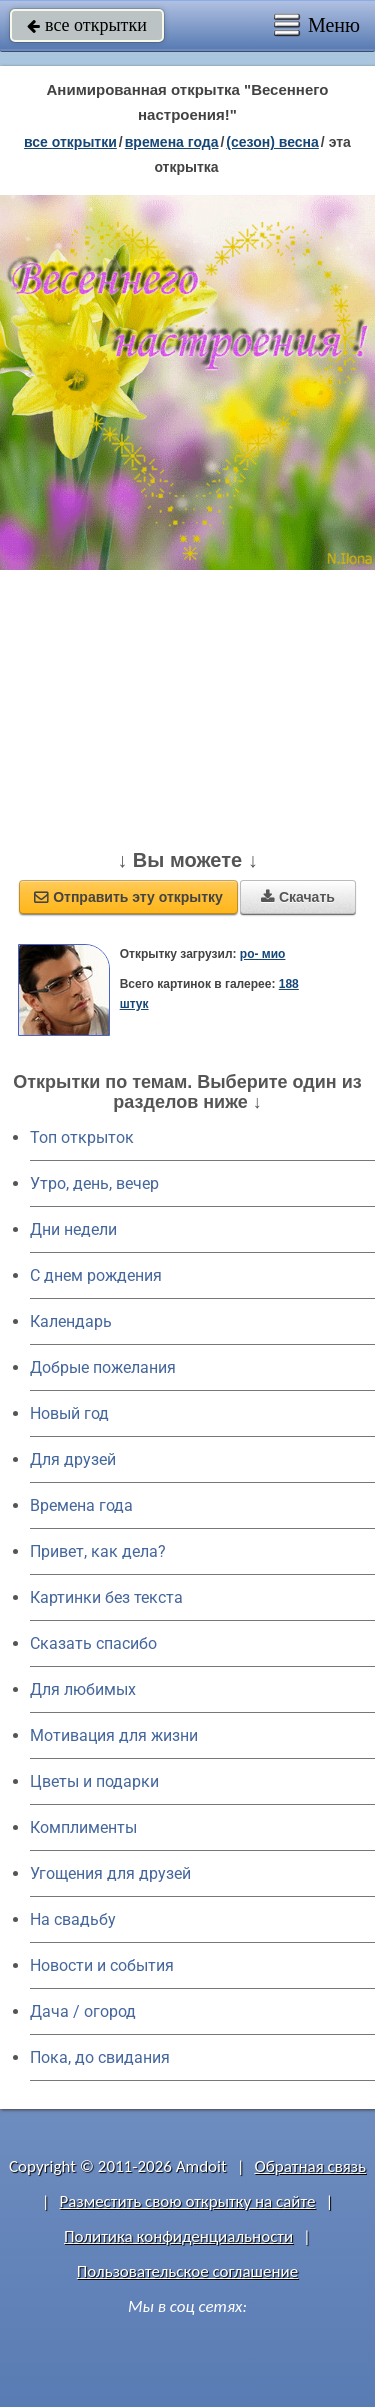 The height and width of the screenshot is (2407, 375). What do you see at coordinates (98, 1551) in the screenshot?
I see `Привет, как дела?` at bounding box center [98, 1551].